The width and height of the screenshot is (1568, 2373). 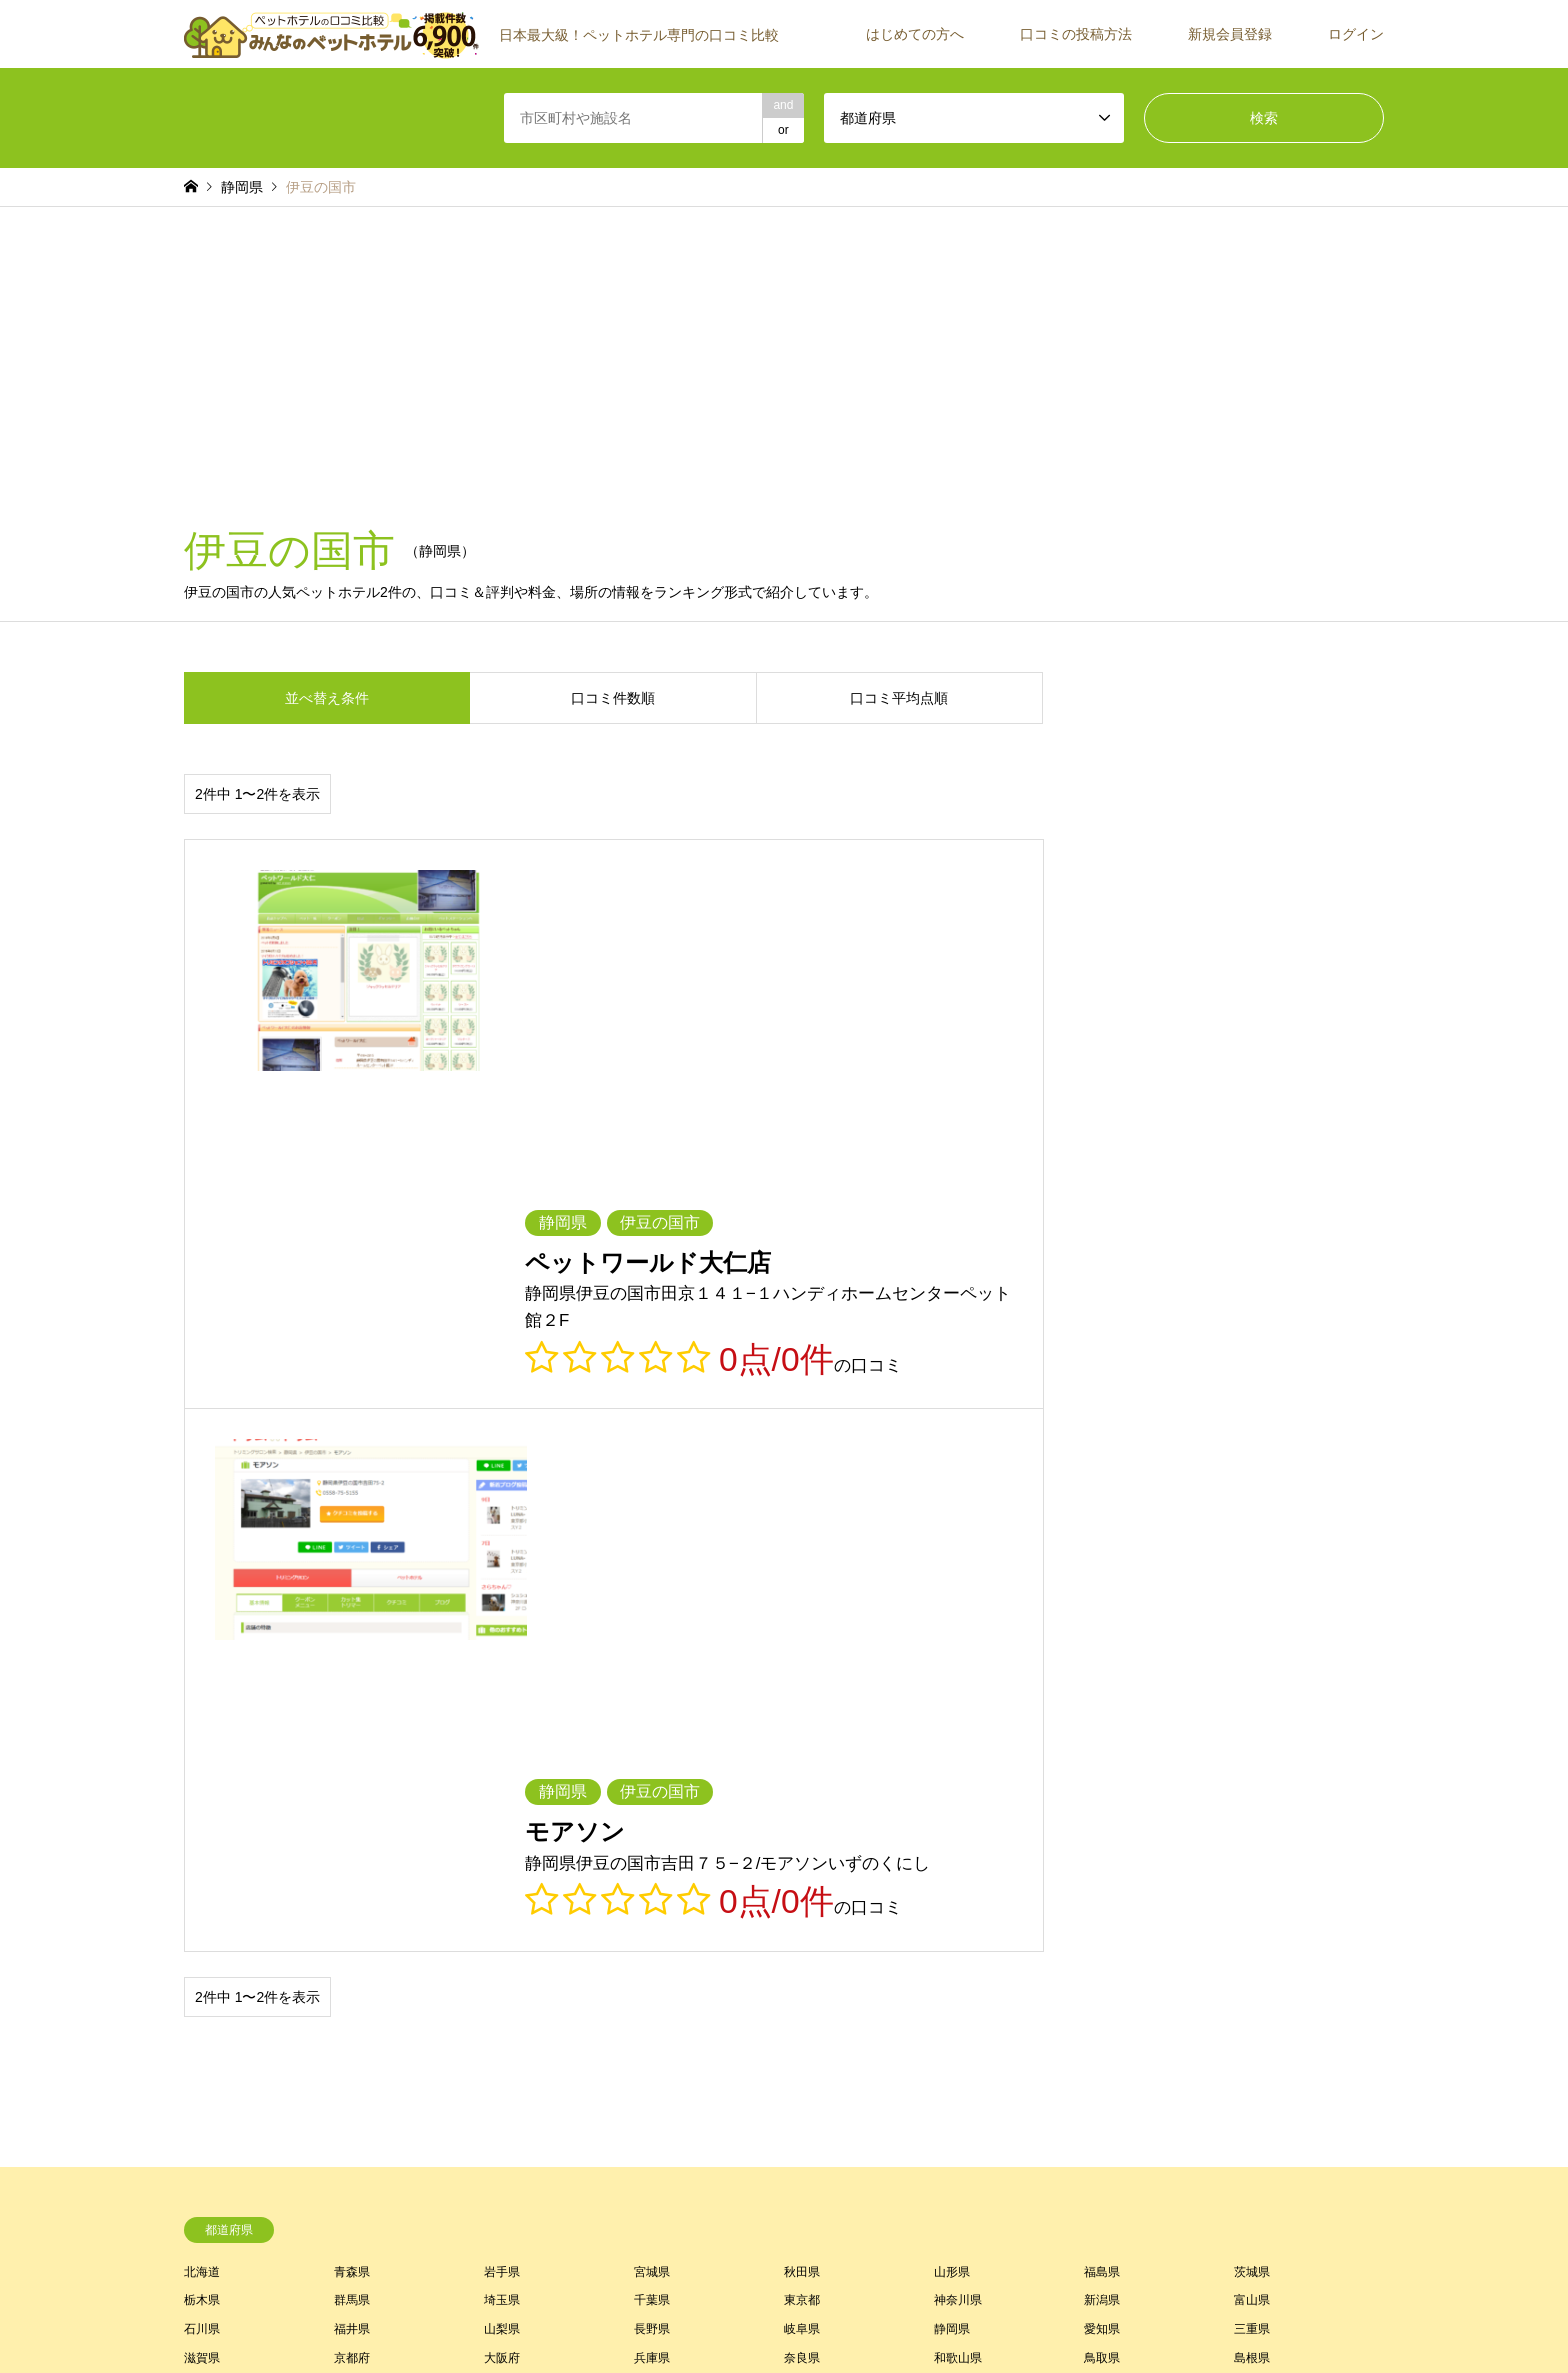 I want to click on 施設が見つからない場合, so click(x=1246, y=1934).